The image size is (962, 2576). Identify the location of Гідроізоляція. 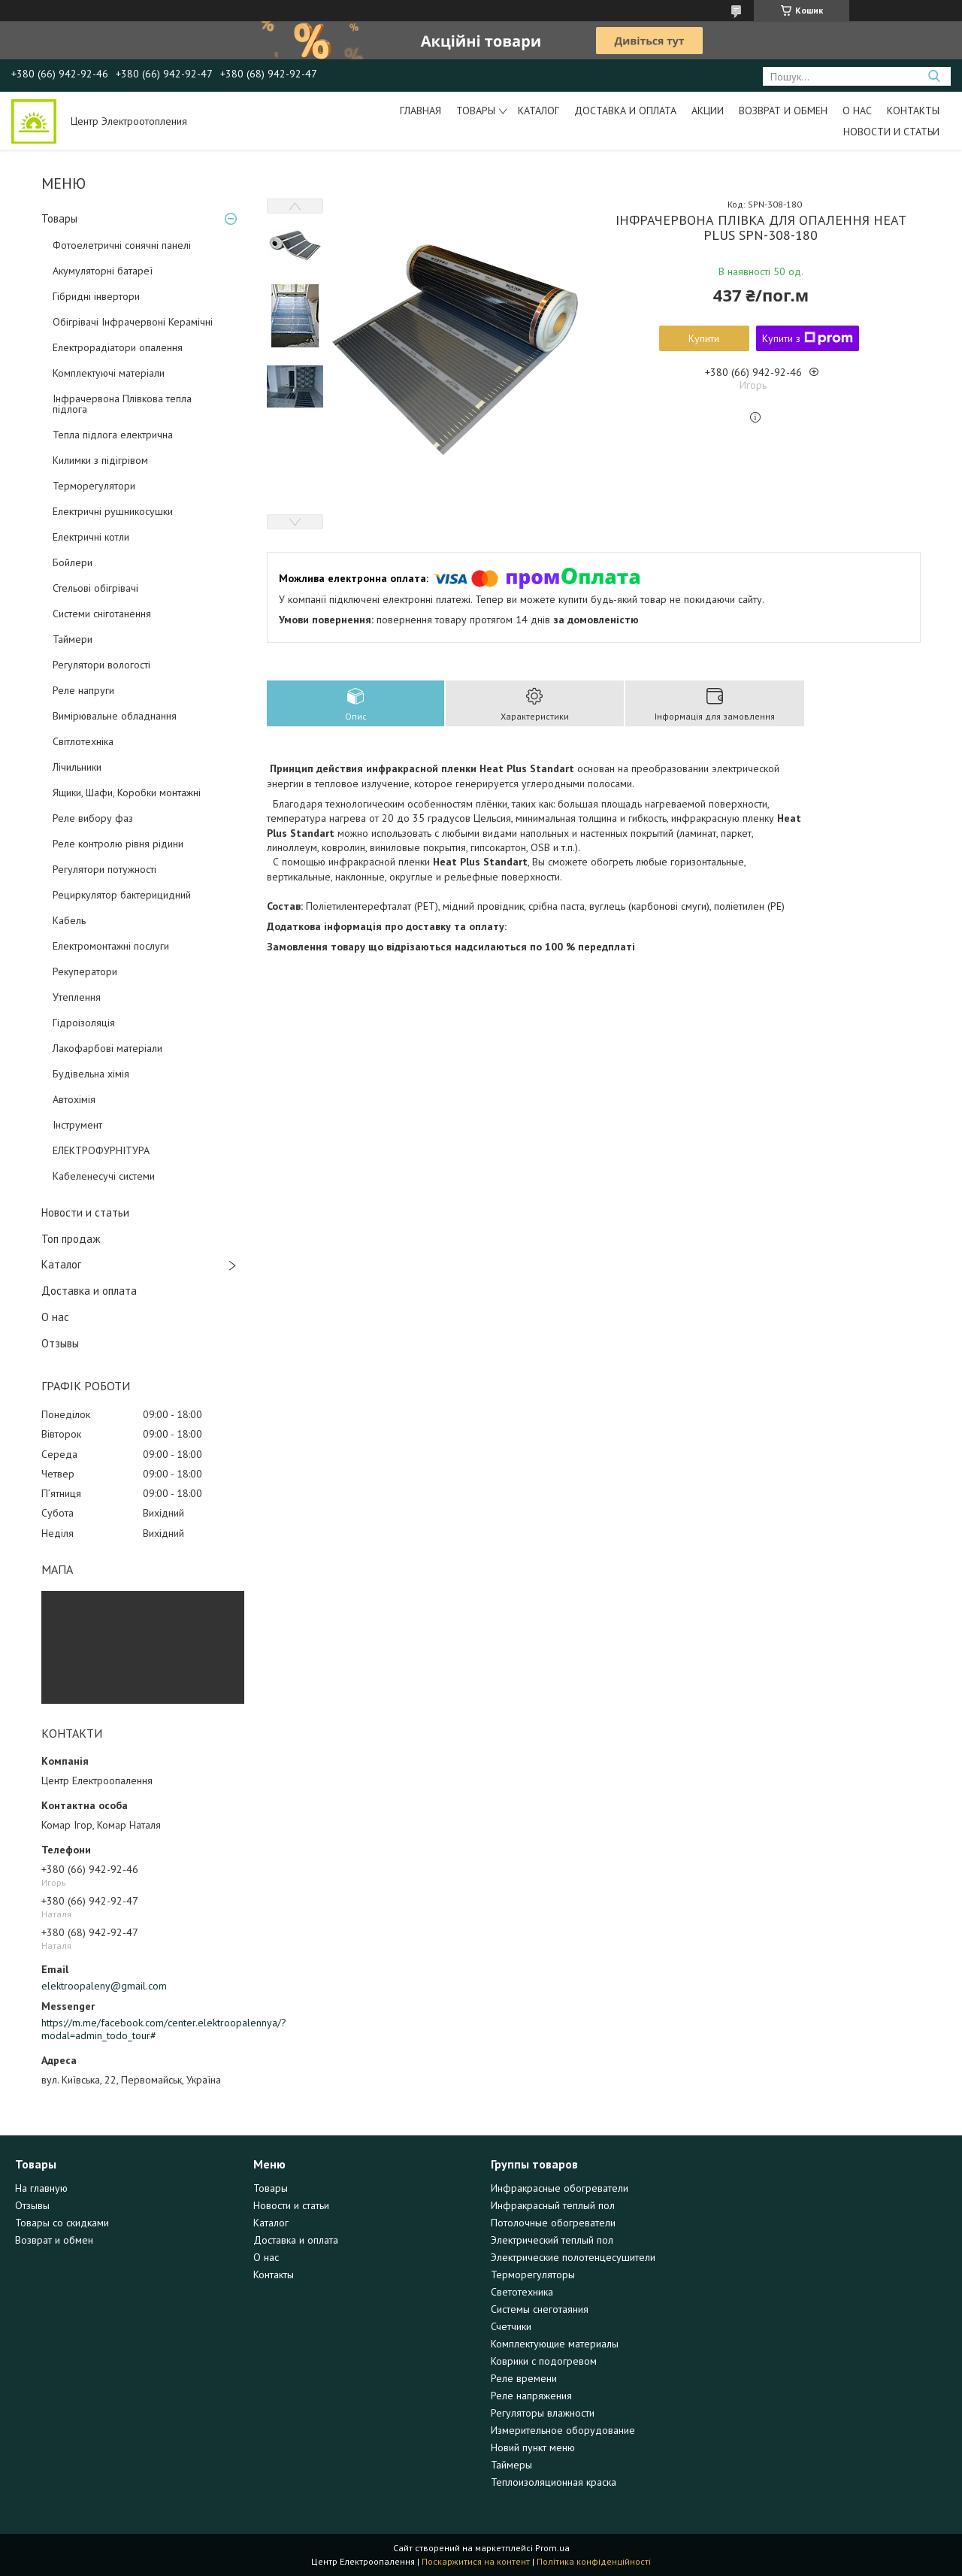
(84, 1022).